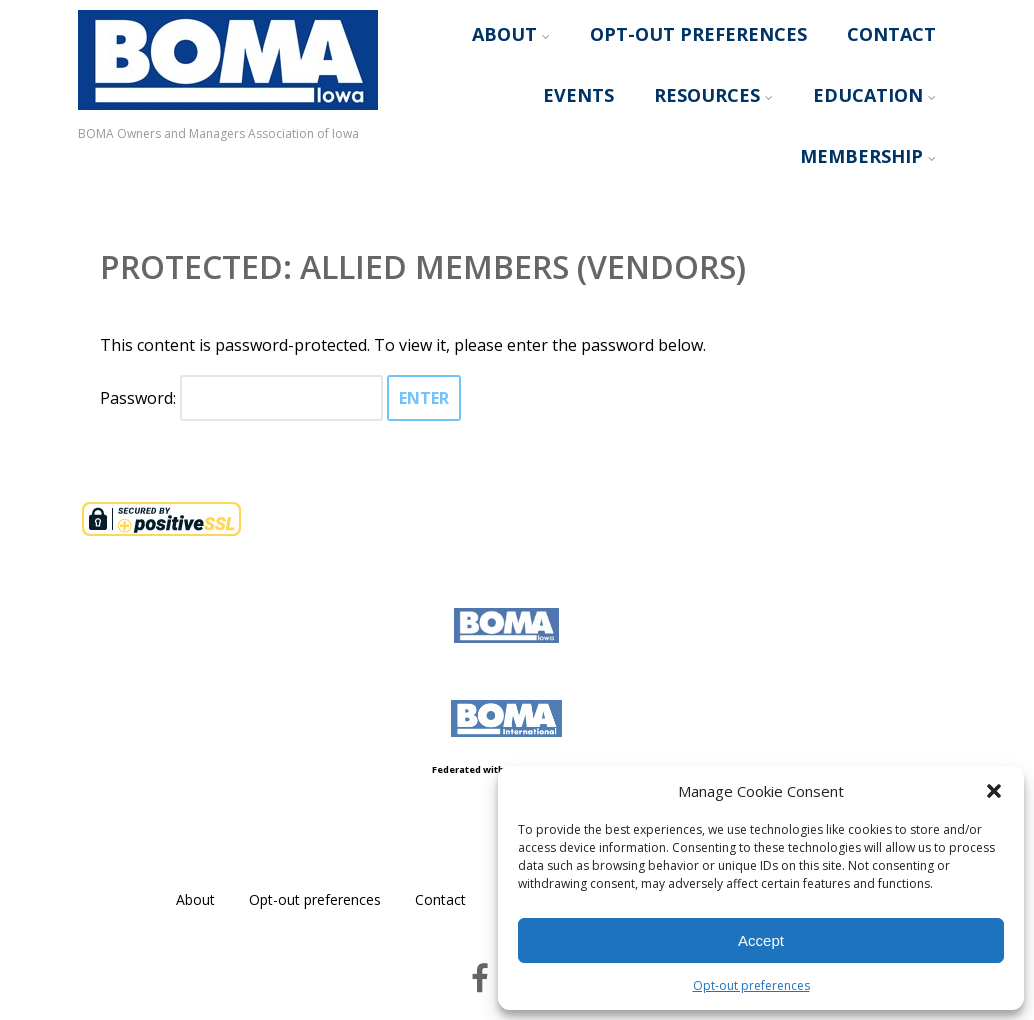  What do you see at coordinates (891, 34) in the screenshot?
I see `Contact` at bounding box center [891, 34].